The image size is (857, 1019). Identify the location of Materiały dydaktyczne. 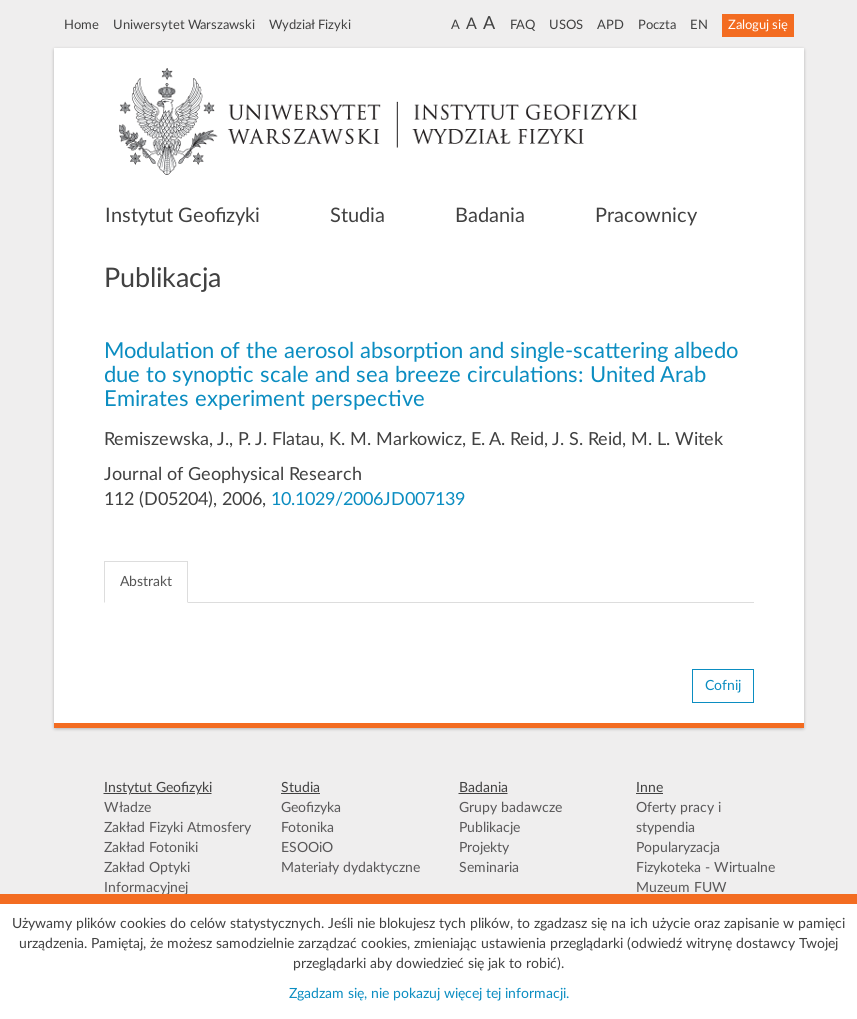
(350, 868).